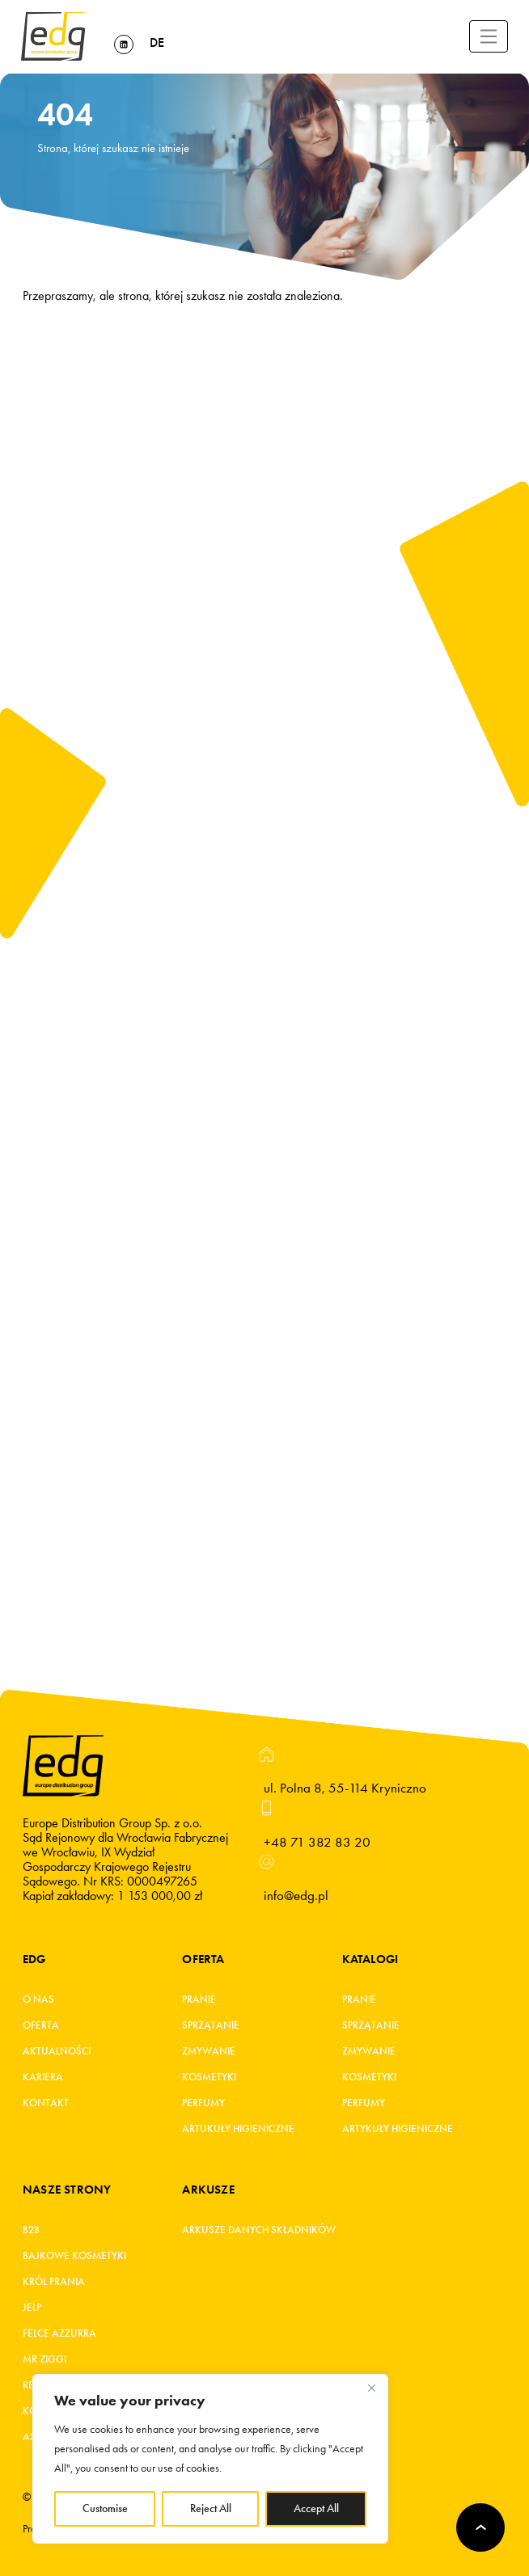 This screenshot has width=529, height=2576. Describe the element at coordinates (488, 36) in the screenshot. I see `[Toggle navigation]` at that location.